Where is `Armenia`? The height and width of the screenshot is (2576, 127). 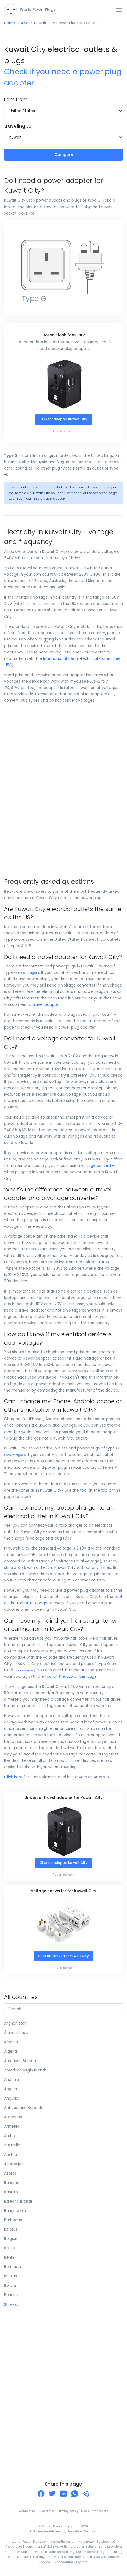 Armenia is located at coordinates (12, 2126).